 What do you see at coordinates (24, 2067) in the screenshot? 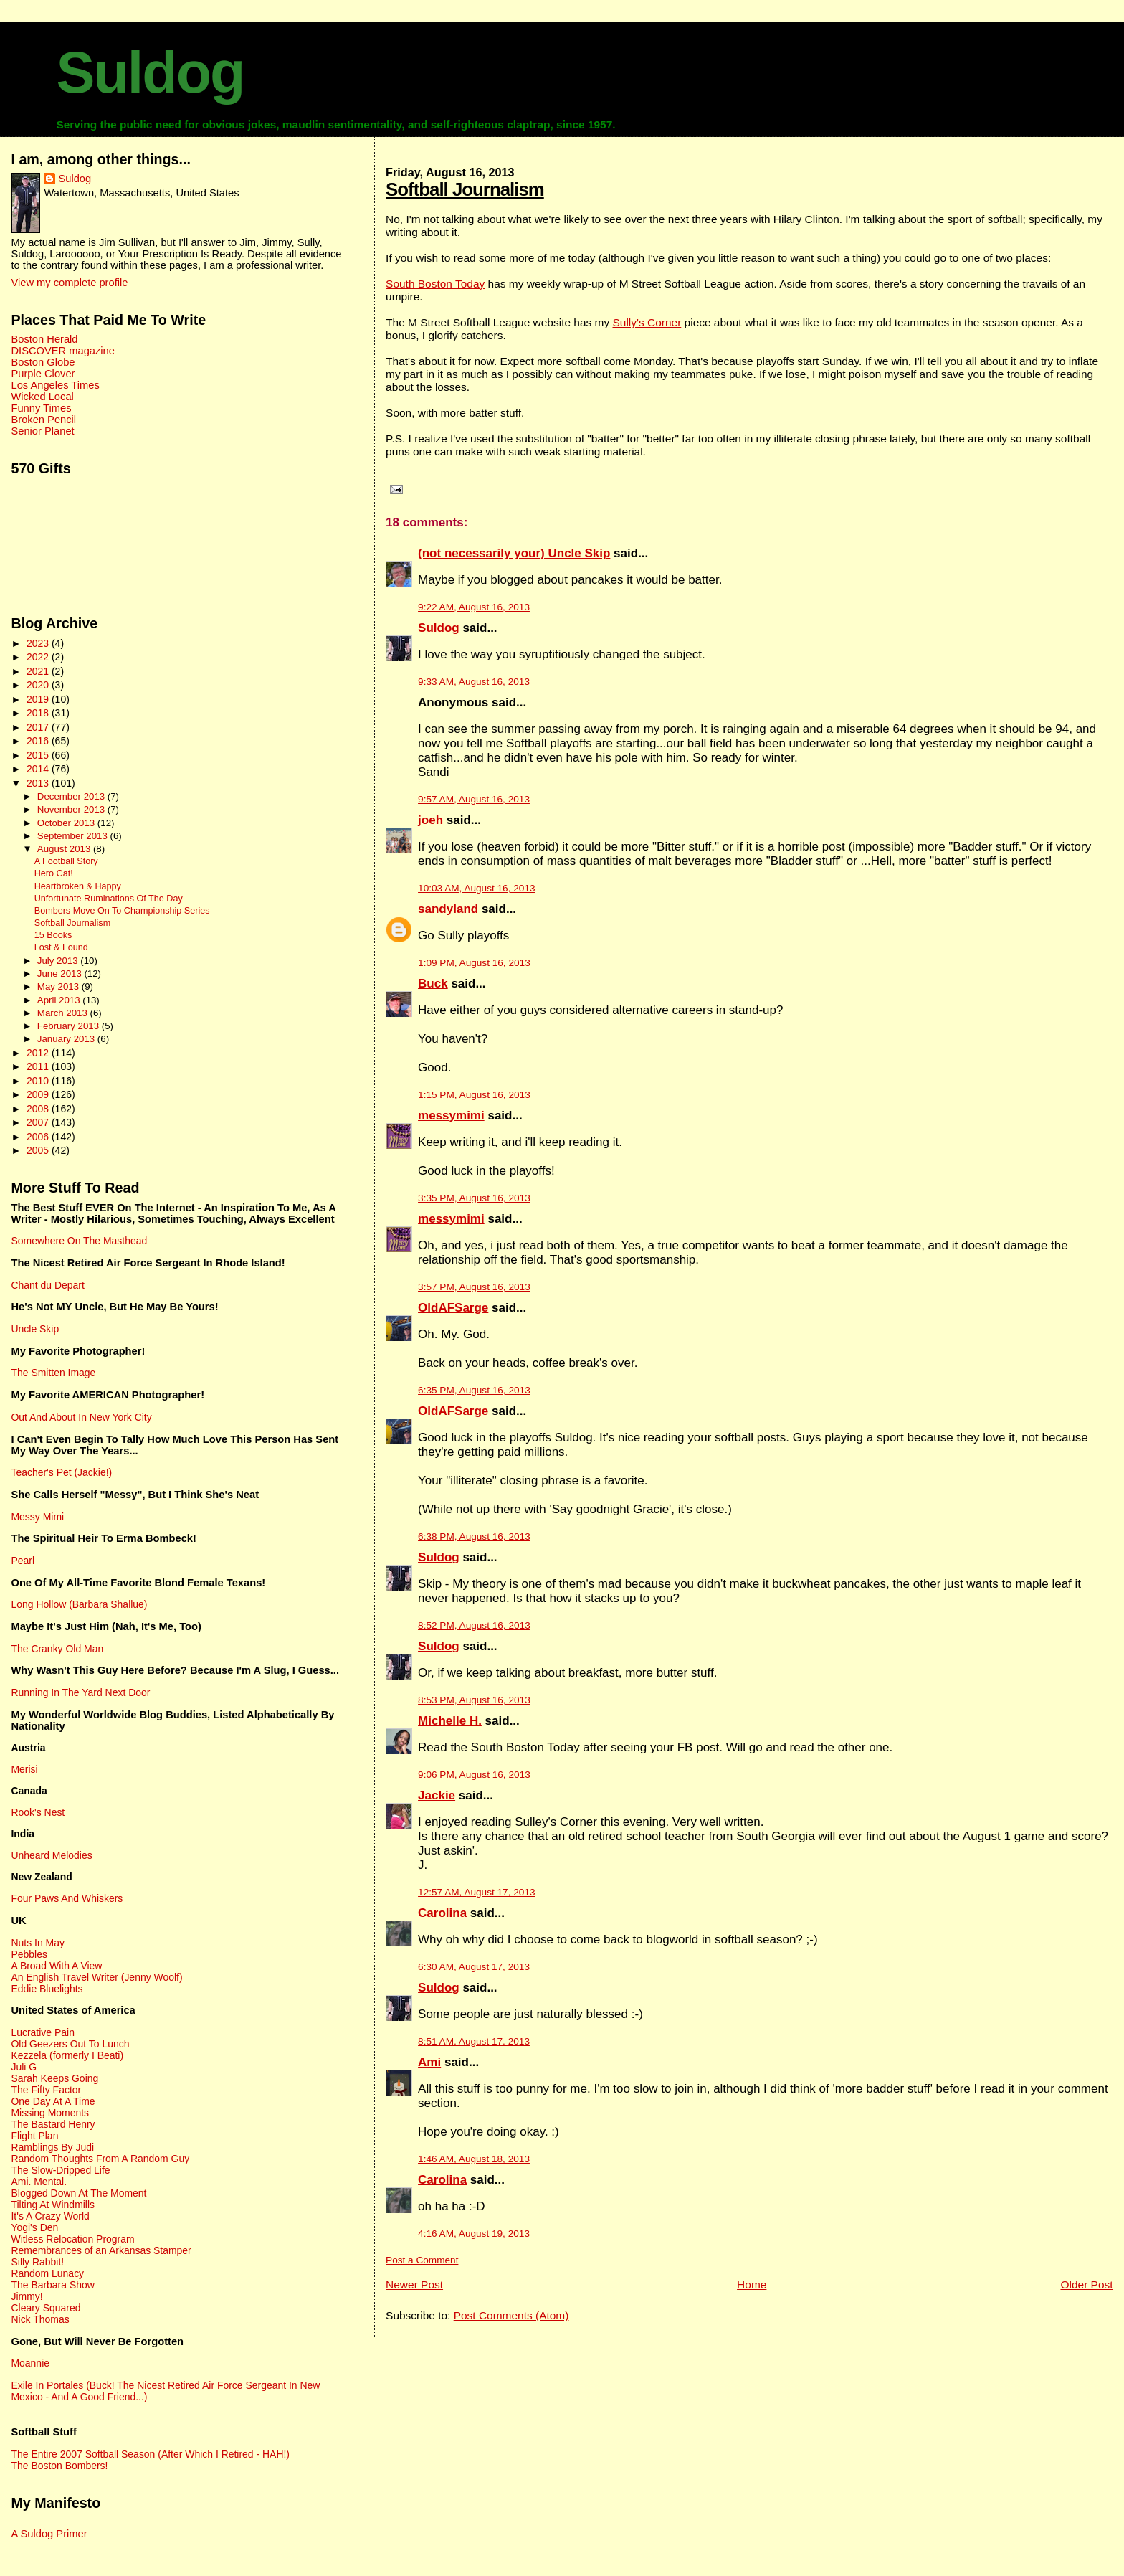
I see `Juli G` at bounding box center [24, 2067].